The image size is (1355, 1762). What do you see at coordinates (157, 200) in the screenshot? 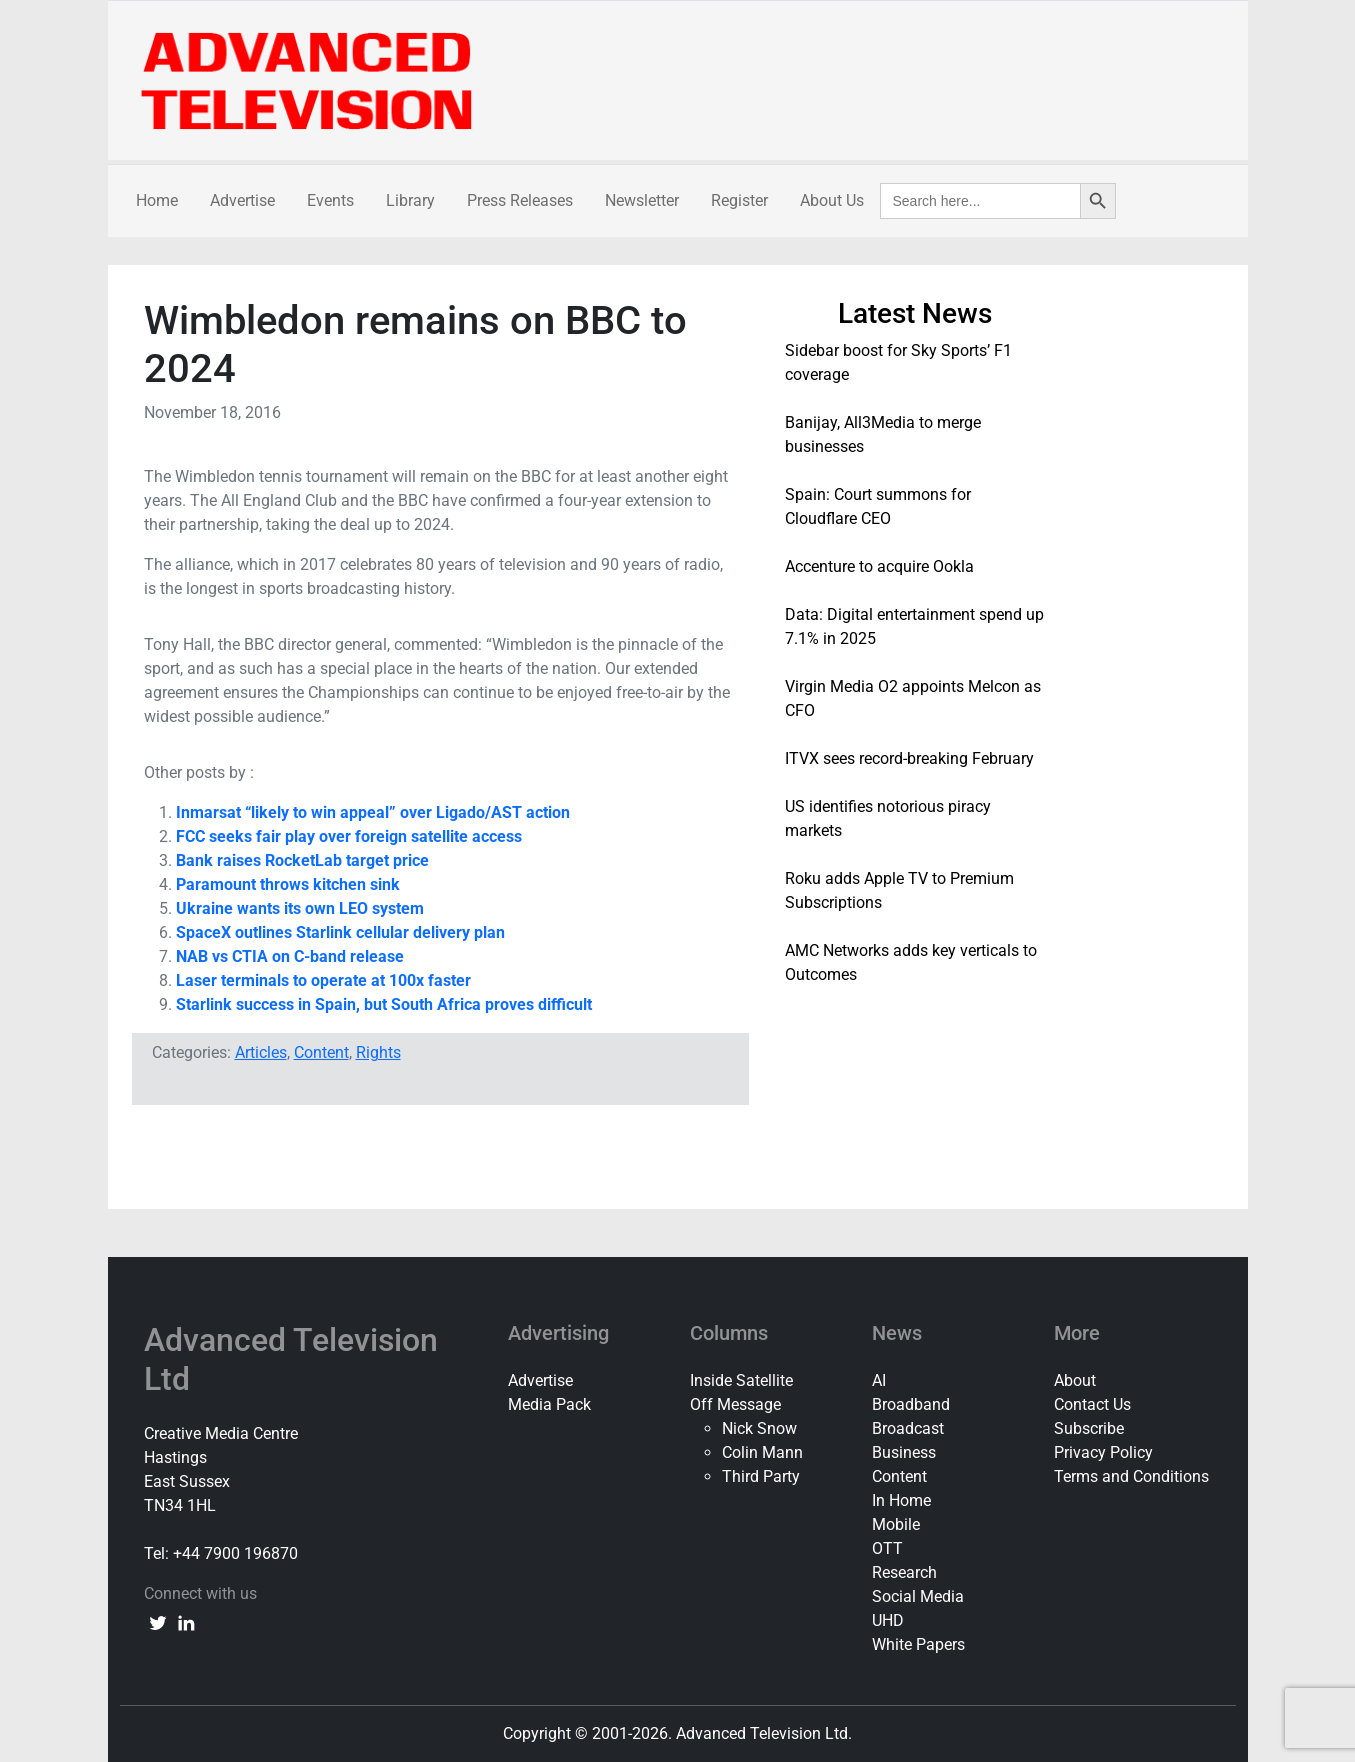
I see `Home` at bounding box center [157, 200].